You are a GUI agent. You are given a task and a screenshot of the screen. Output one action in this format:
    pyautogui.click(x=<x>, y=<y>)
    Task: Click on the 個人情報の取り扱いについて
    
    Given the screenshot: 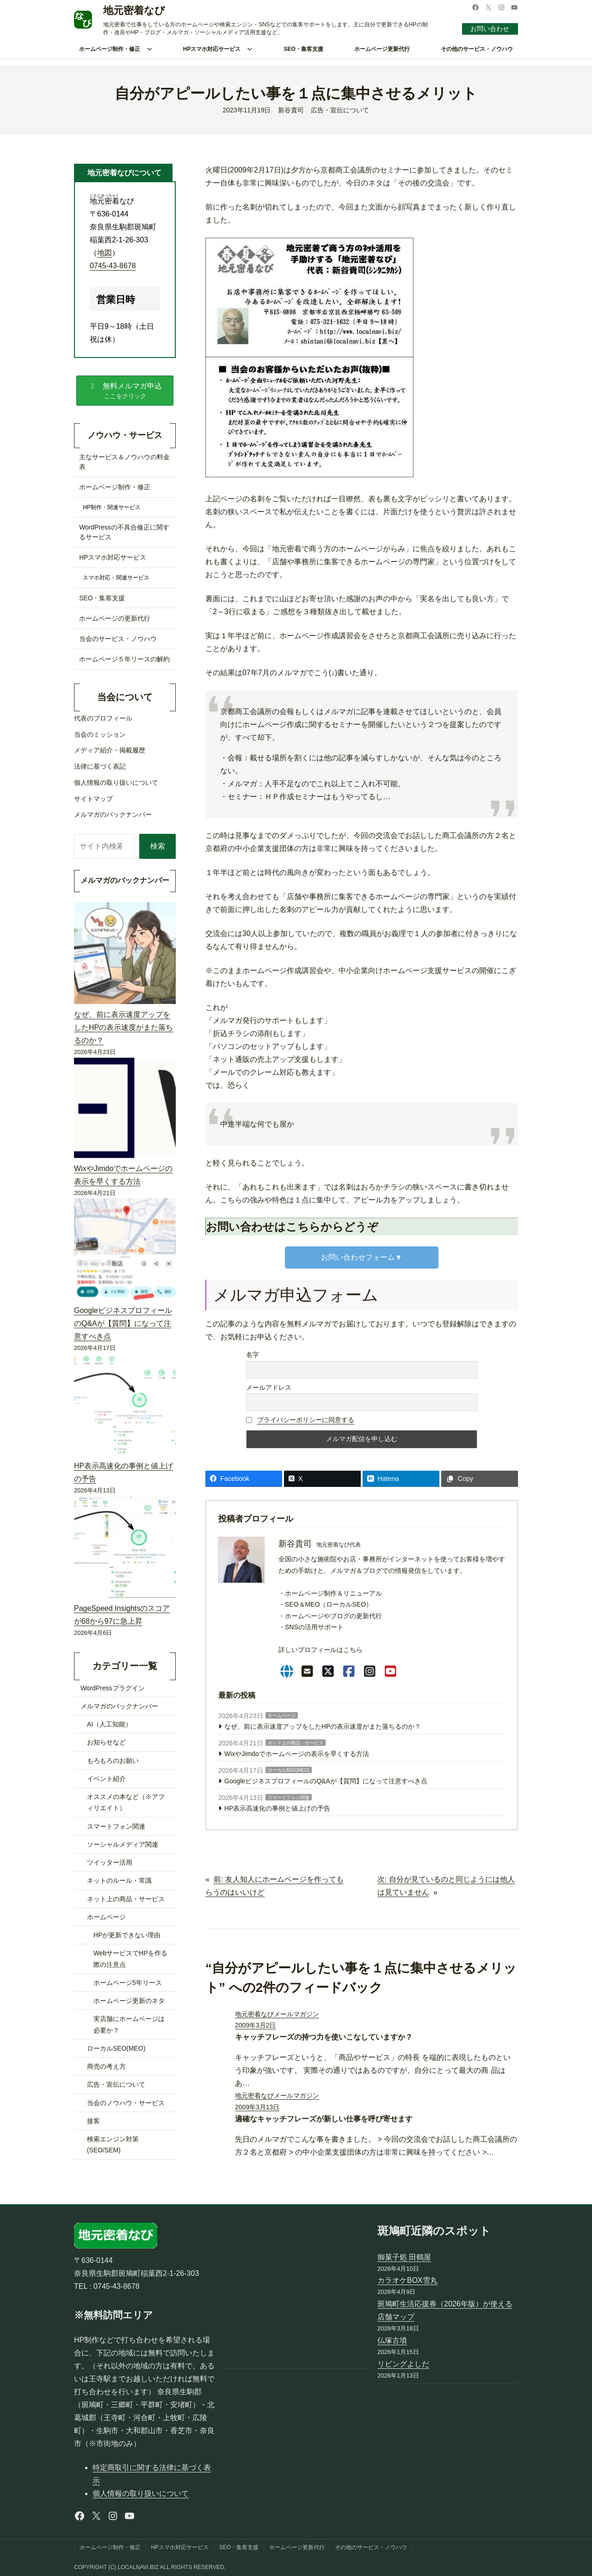 What is the action you would take?
    pyautogui.click(x=140, y=2493)
    